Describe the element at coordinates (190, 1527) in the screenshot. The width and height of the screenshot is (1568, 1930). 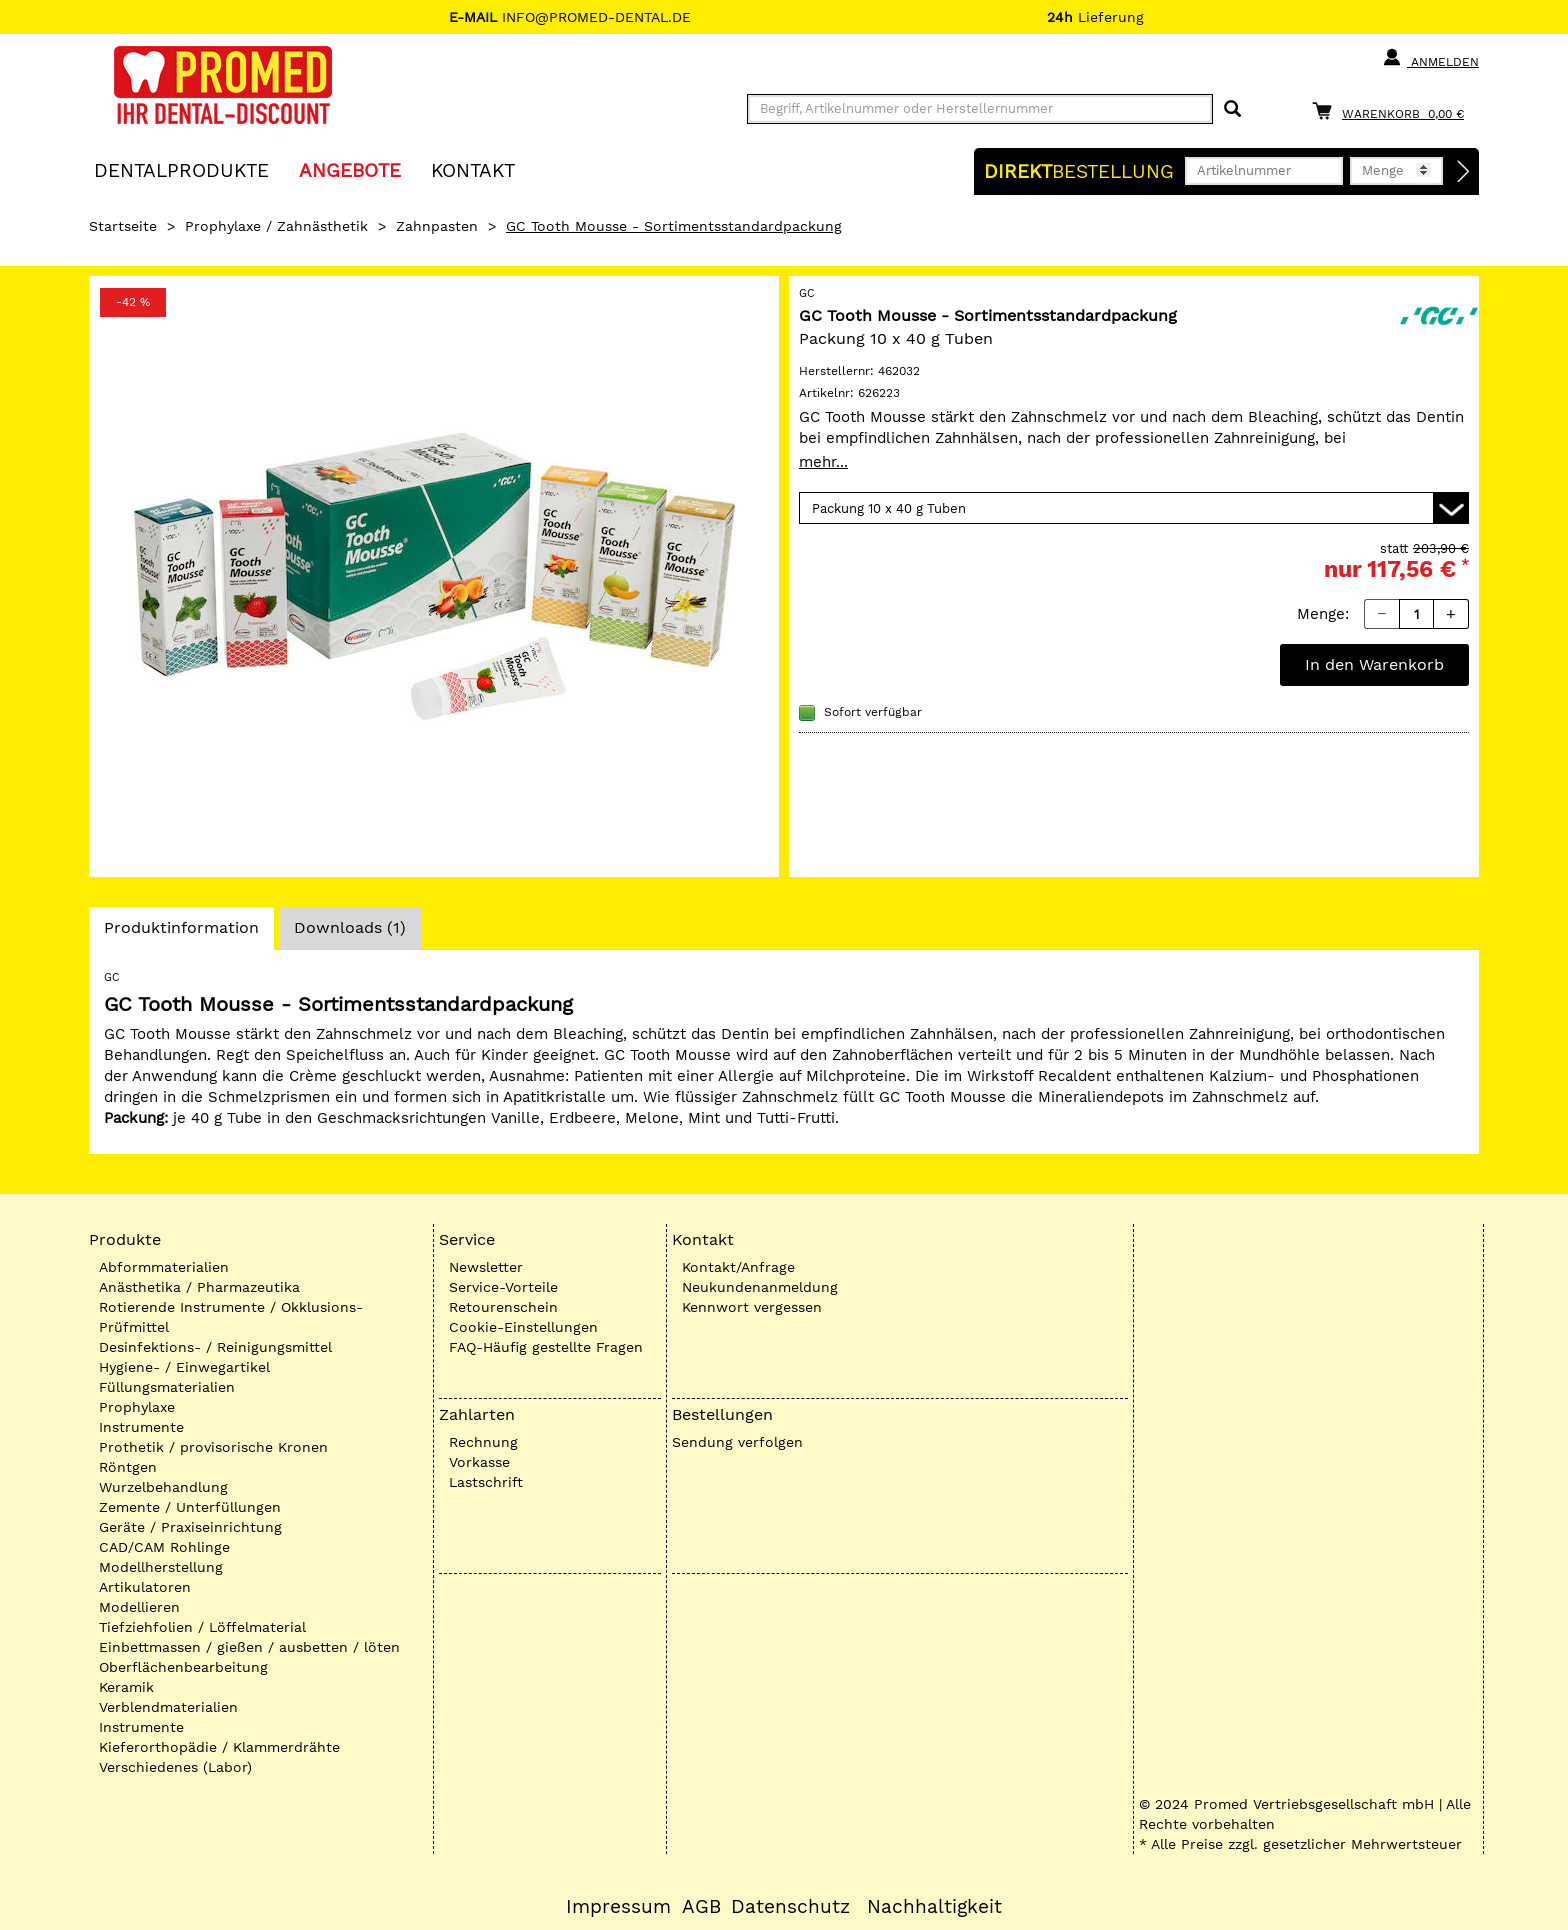
I see `Geräte / Praxiseinrichtung` at that location.